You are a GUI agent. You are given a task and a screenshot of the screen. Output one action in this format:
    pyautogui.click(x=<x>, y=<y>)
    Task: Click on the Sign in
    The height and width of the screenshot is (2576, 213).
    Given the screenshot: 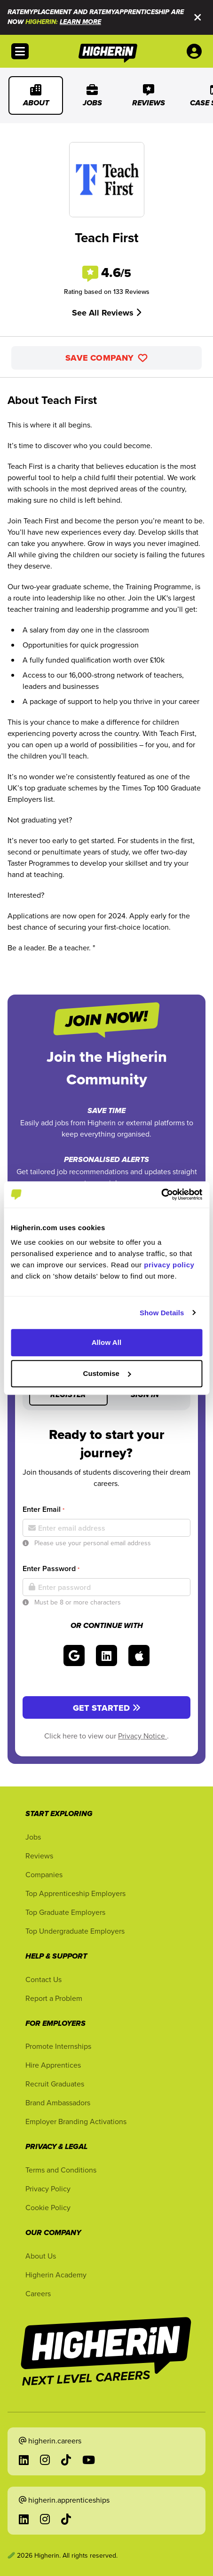 What is the action you would take?
    pyautogui.click(x=145, y=1395)
    